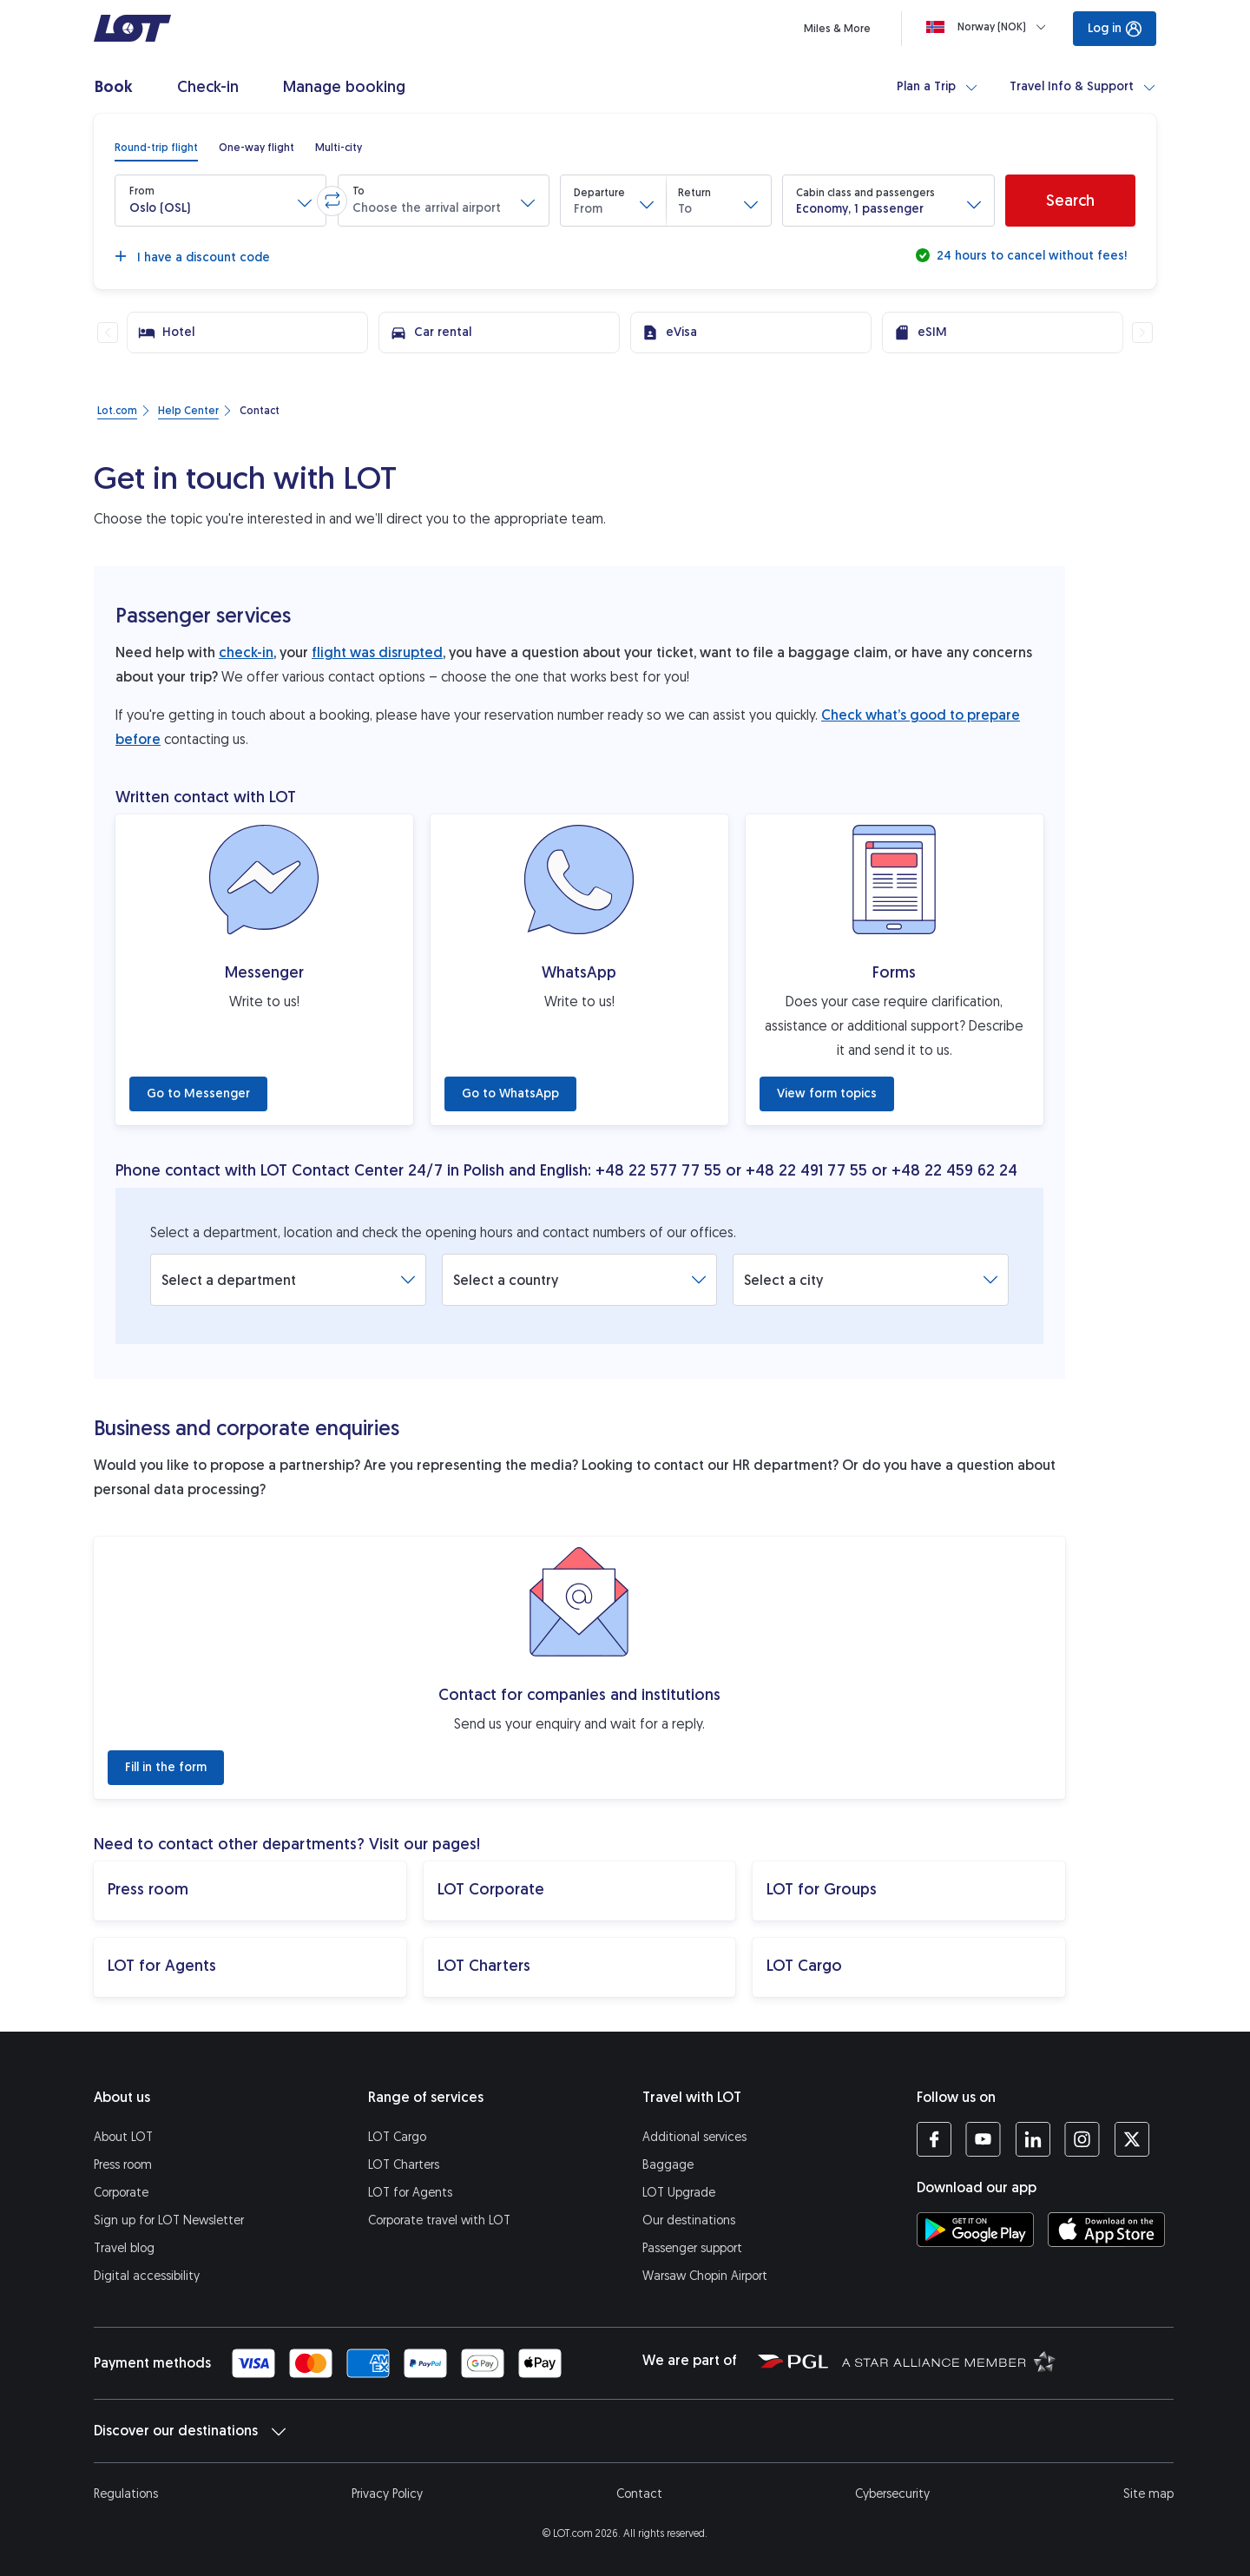 This screenshot has width=1250, height=2576. I want to click on Privacy Policy, so click(387, 2494).